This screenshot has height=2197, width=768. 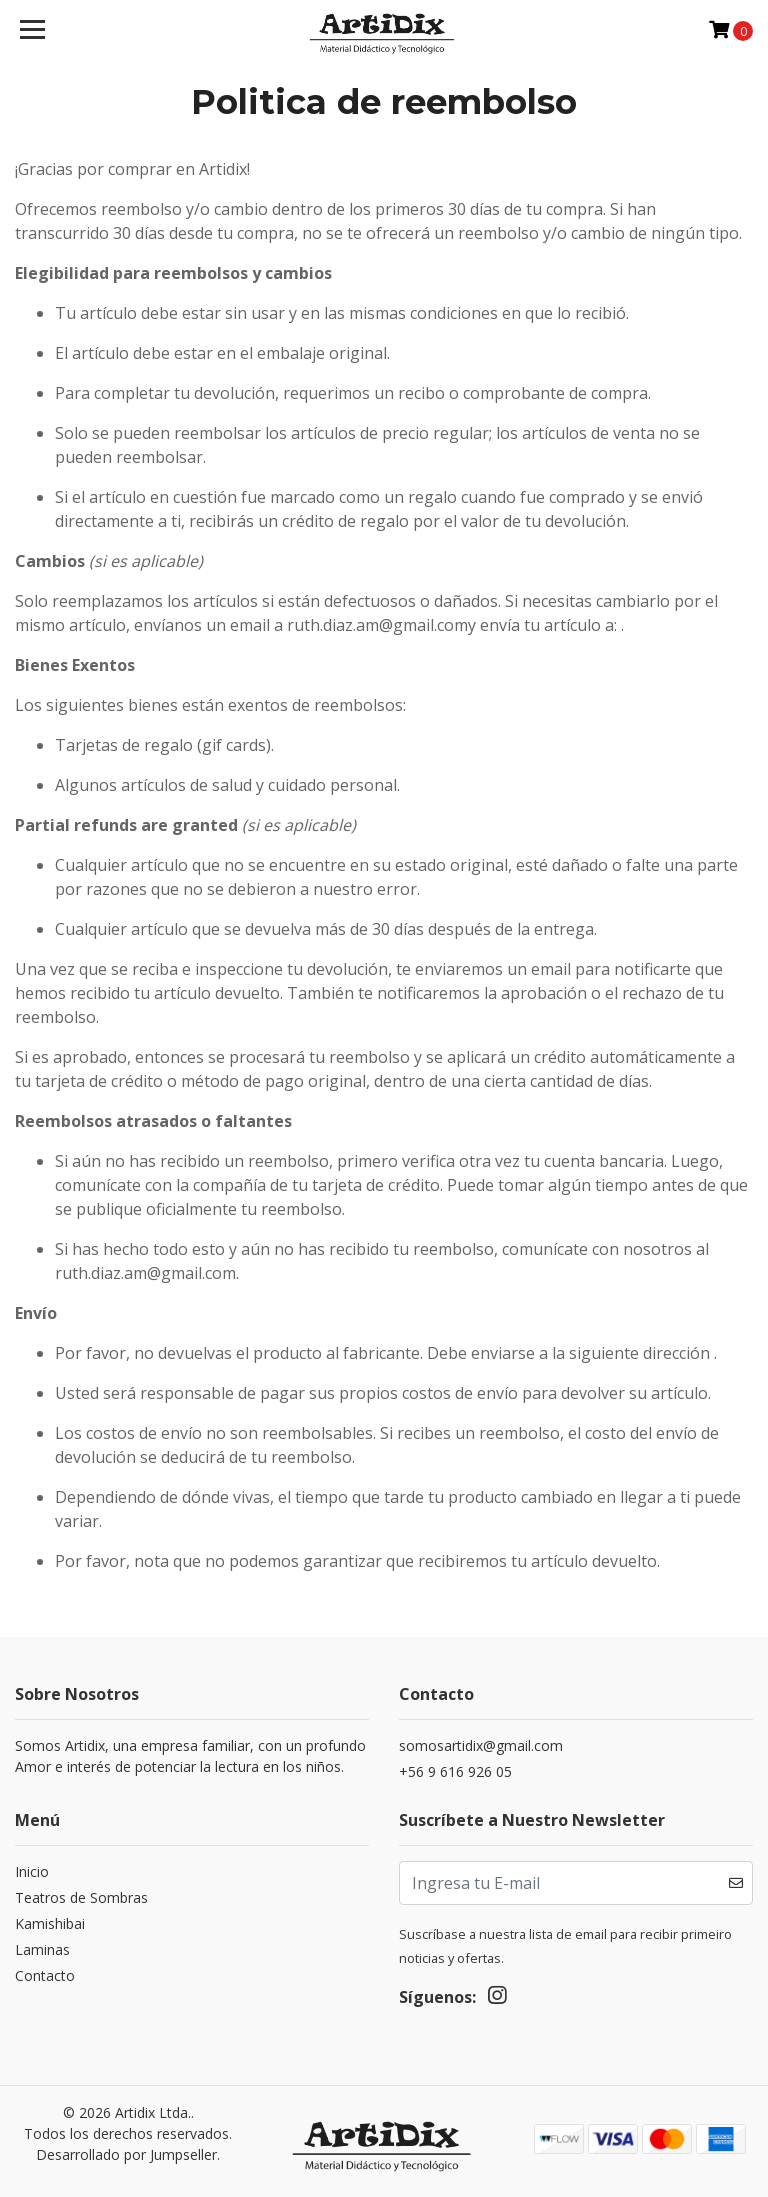 What do you see at coordinates (32, 1871) in the screenshot?
I see `Inicio` at bounding box center [32, 1871].